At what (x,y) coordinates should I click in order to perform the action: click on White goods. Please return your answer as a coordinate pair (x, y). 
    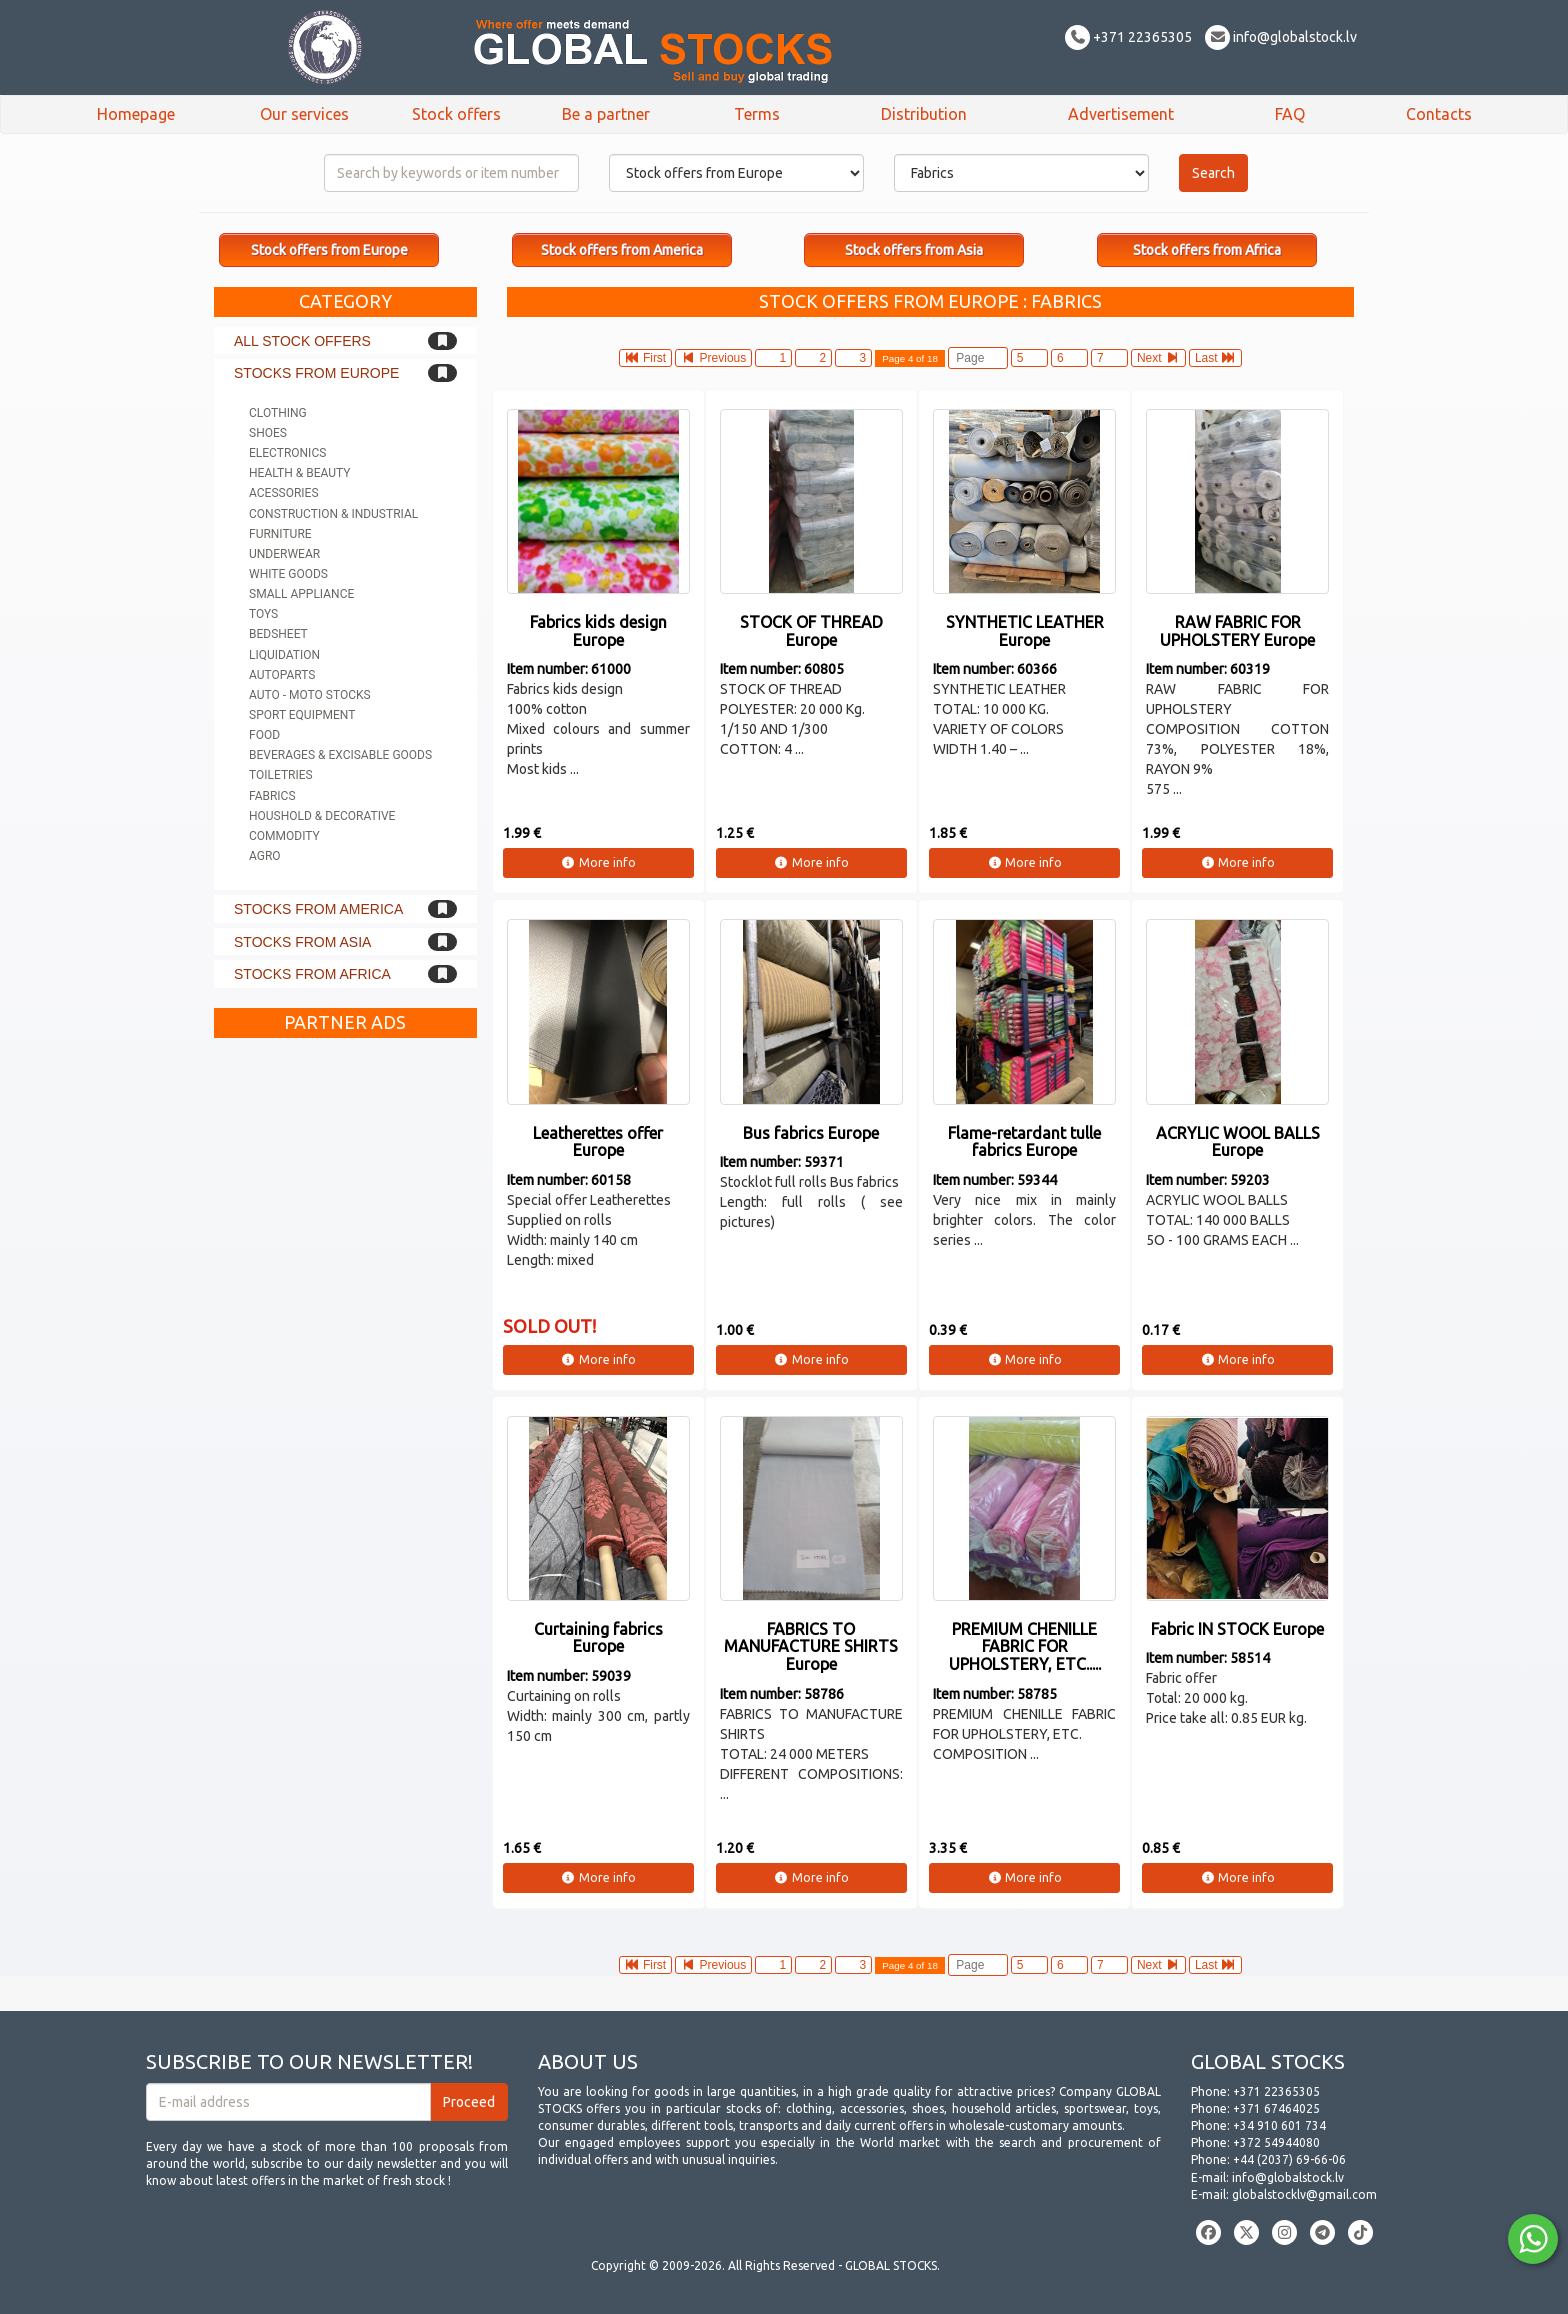
    Looking at the image, I should click on (288, 574).